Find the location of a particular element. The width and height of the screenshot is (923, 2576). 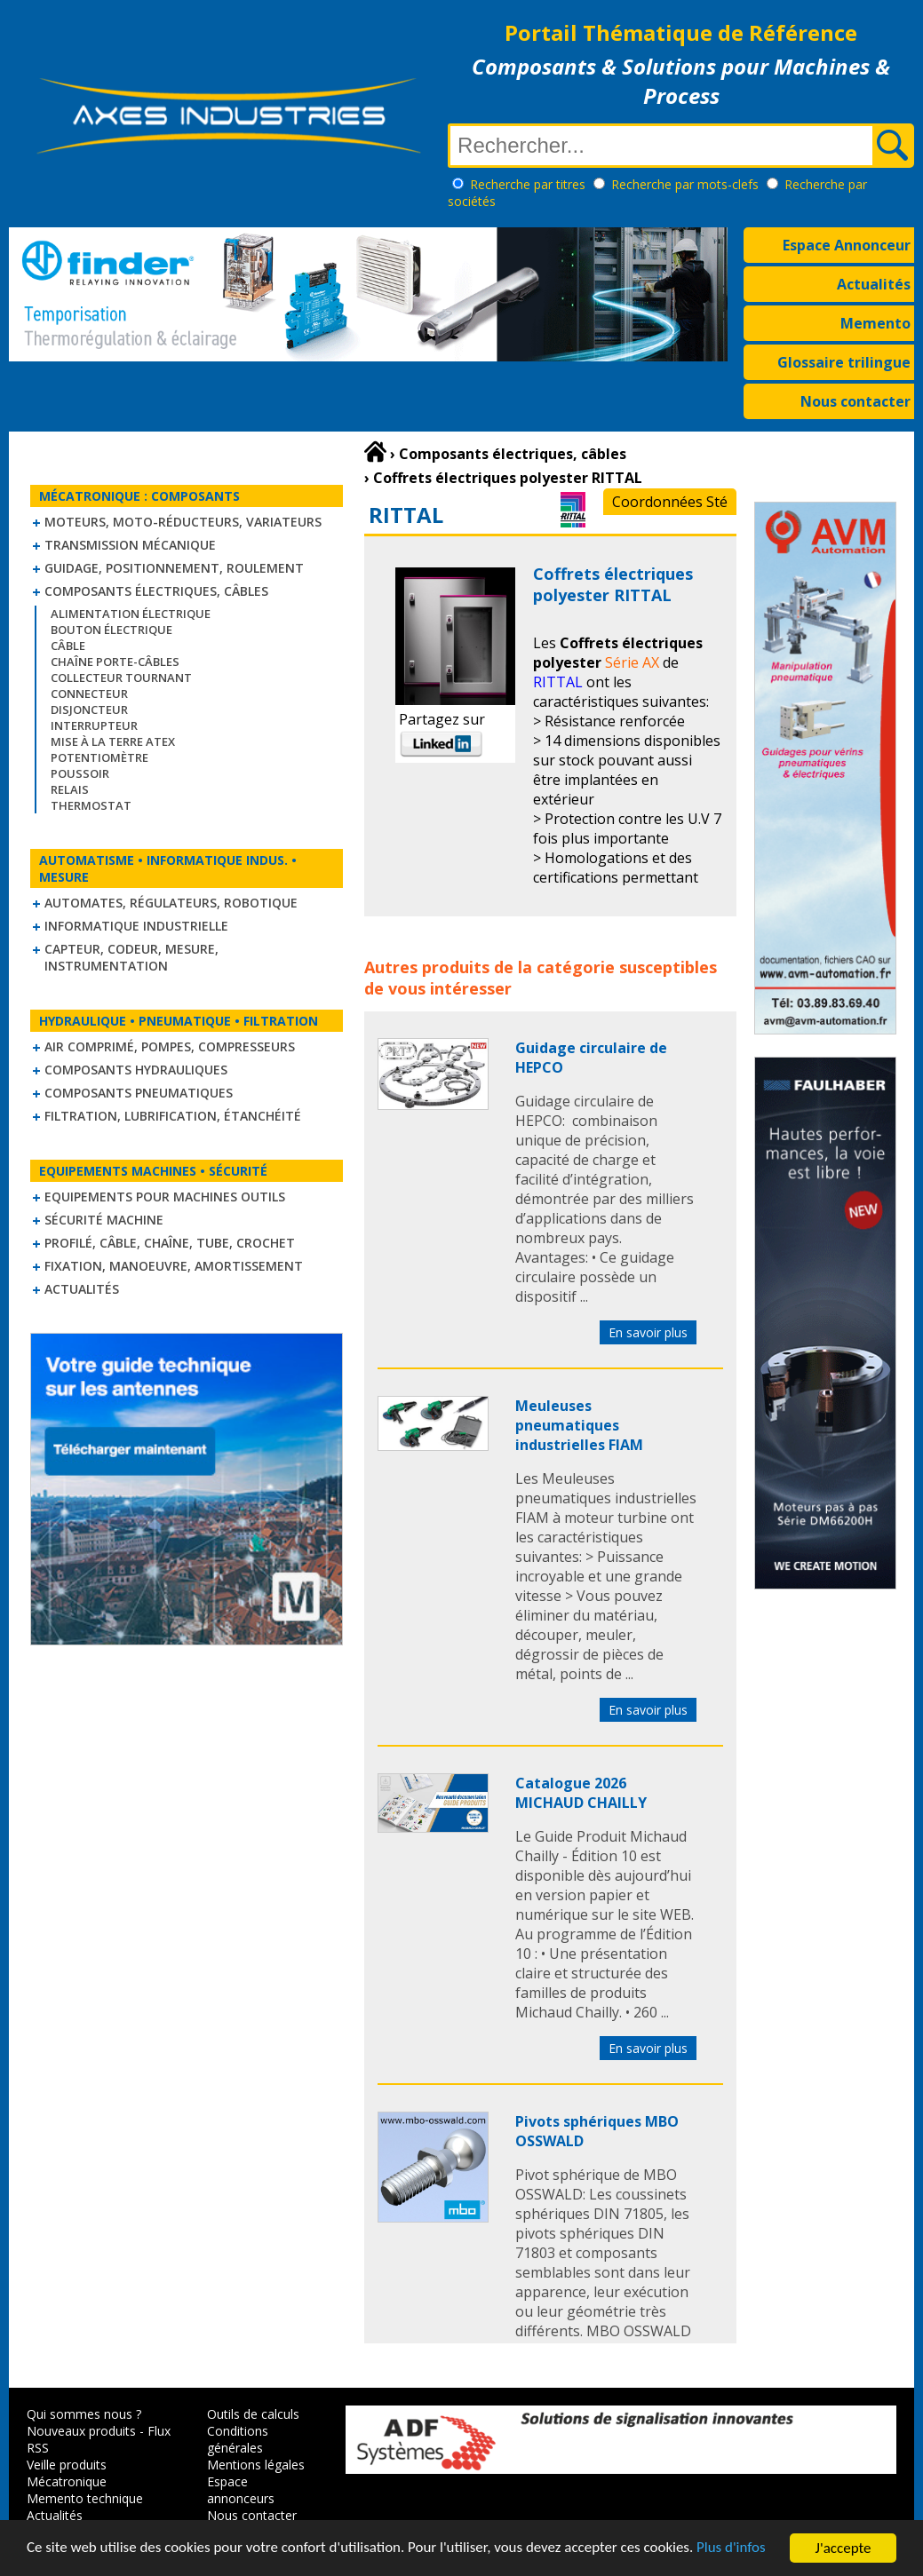

Alimentation électrique is located at coordinates (131, 614).